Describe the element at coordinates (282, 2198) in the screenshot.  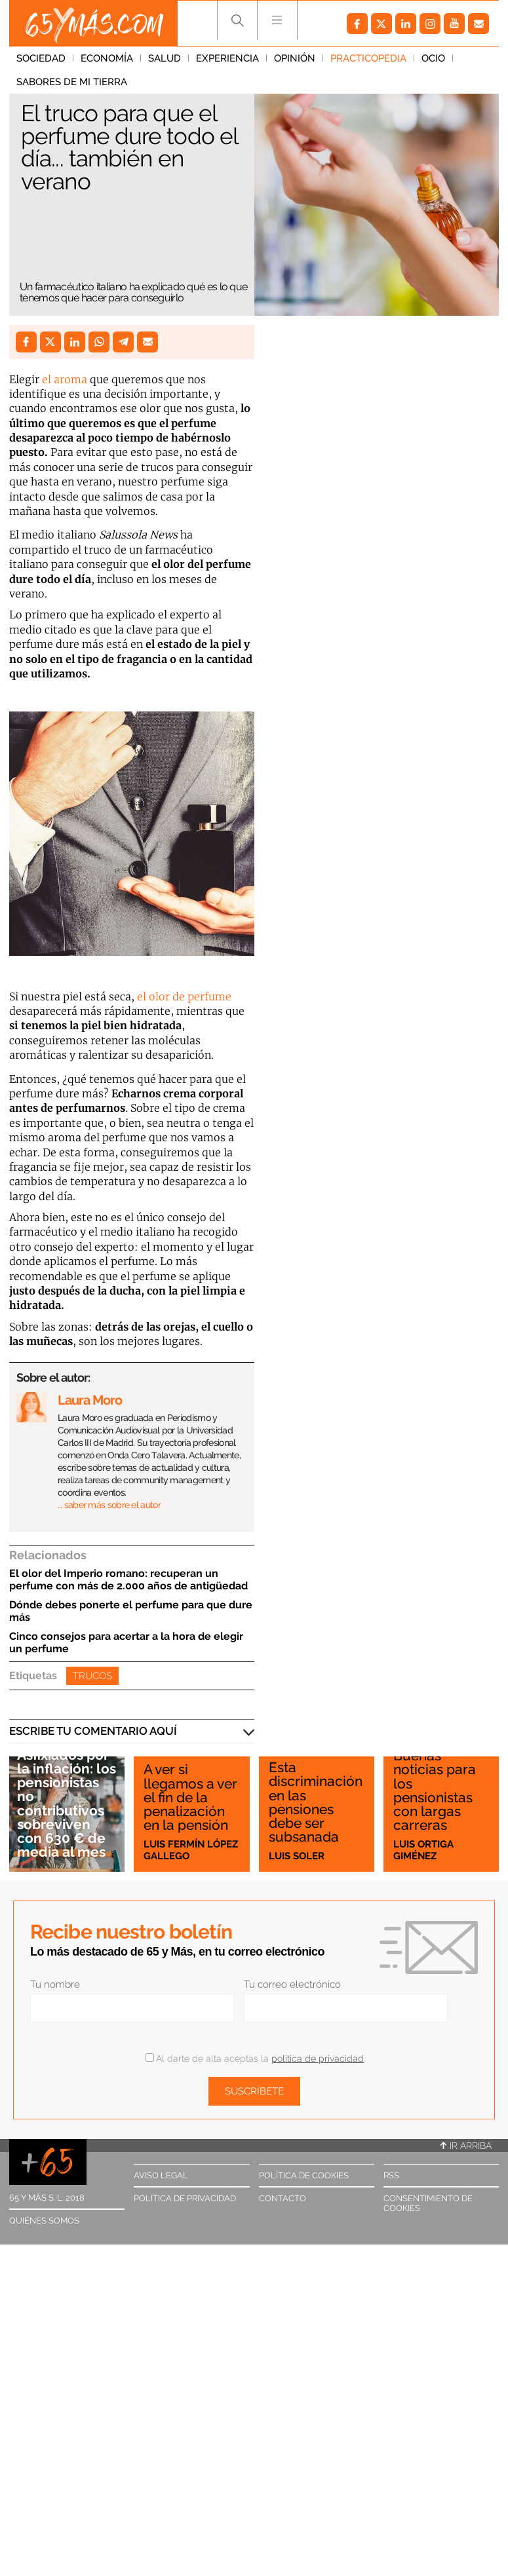
I see `Contacto` at that location.